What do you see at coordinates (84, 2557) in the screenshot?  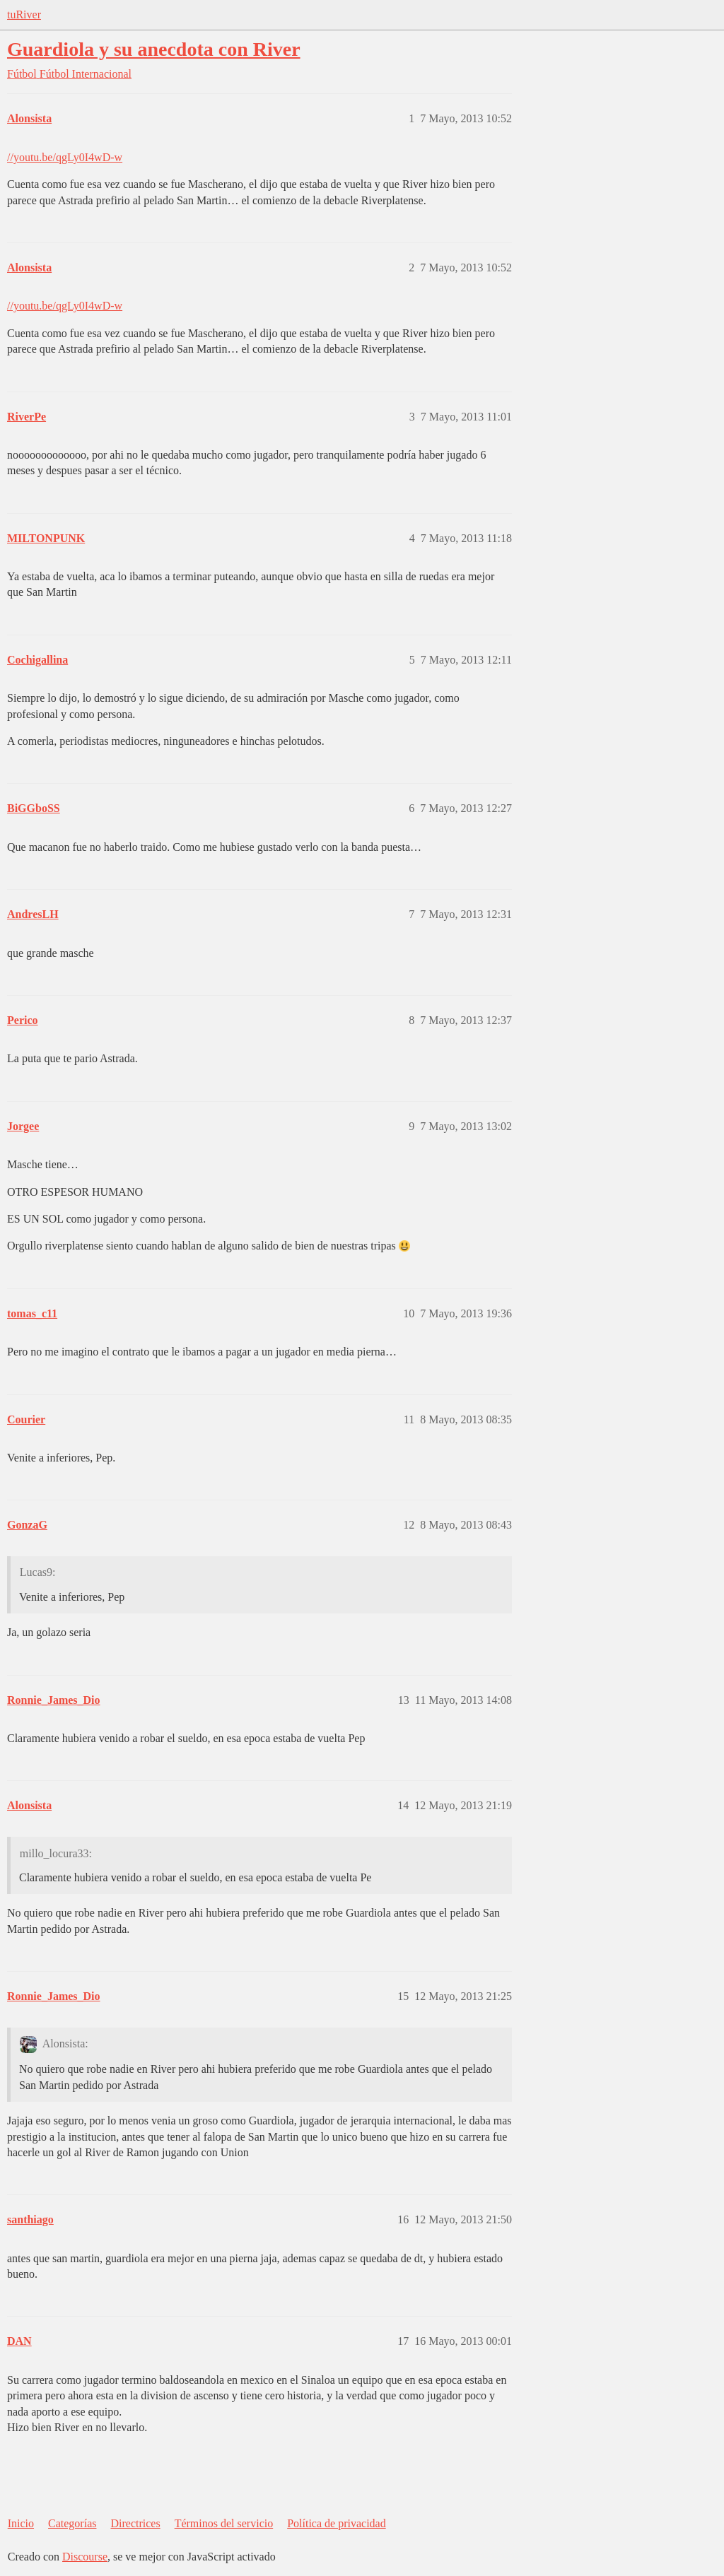 I see `Discourse` at bounding box center [84, 2557].